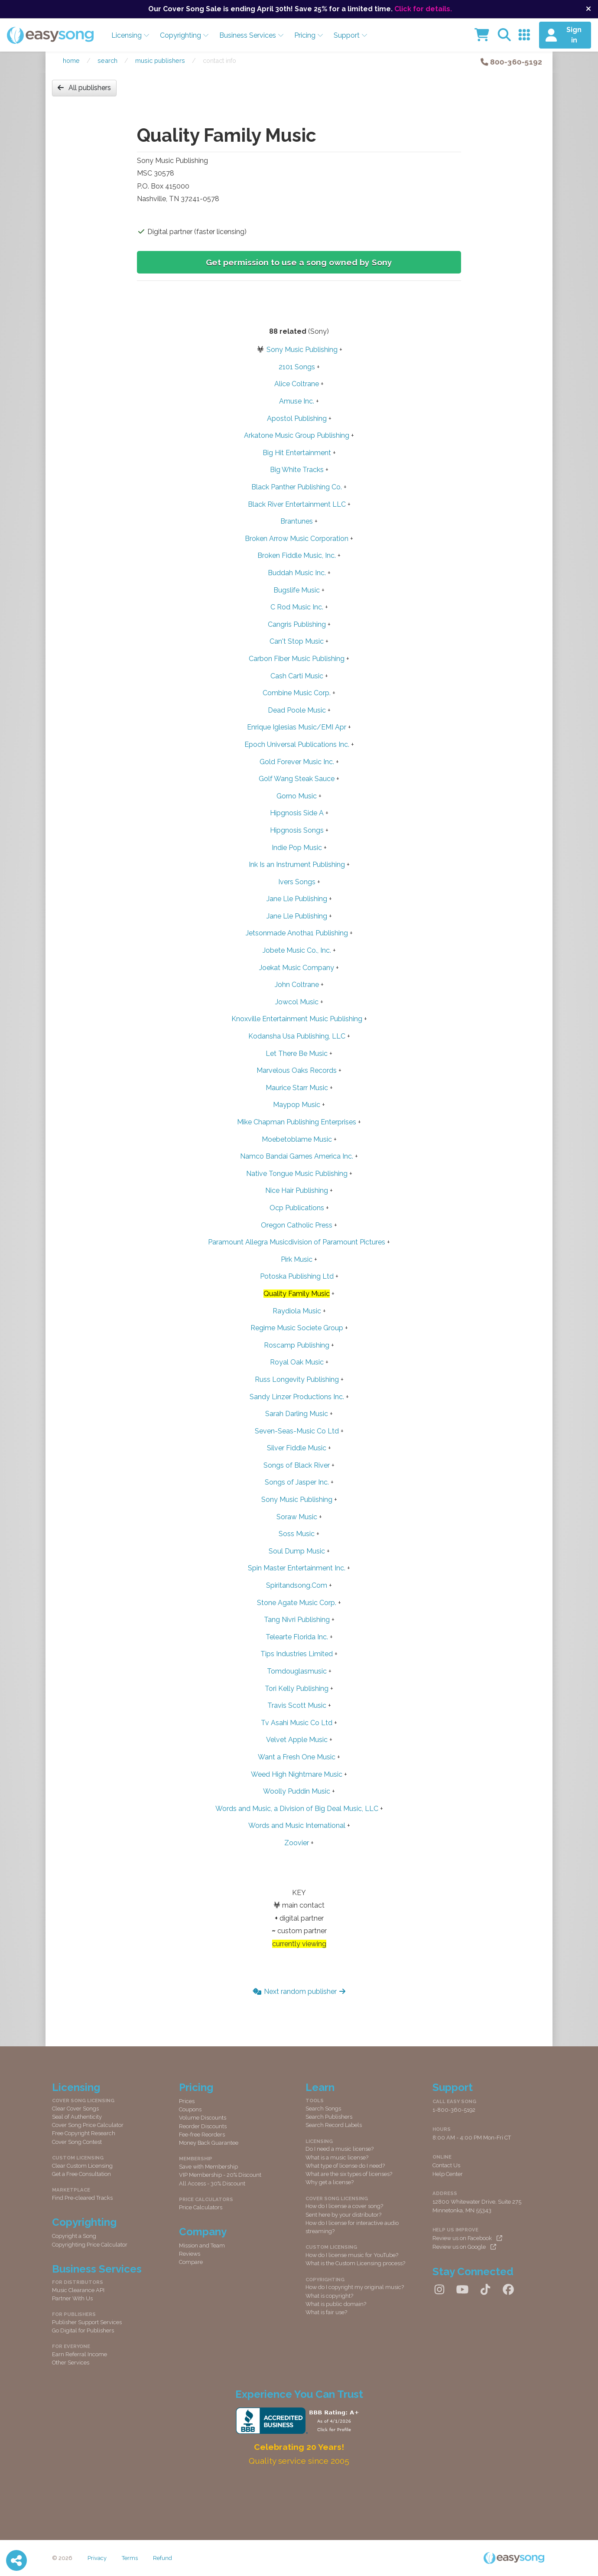 The height and width of the screenshot is (2576, 598). Describe the element at coordinates (297, 779) in the screenshot. I see `Golf Wang Steak Sauce` at that location.